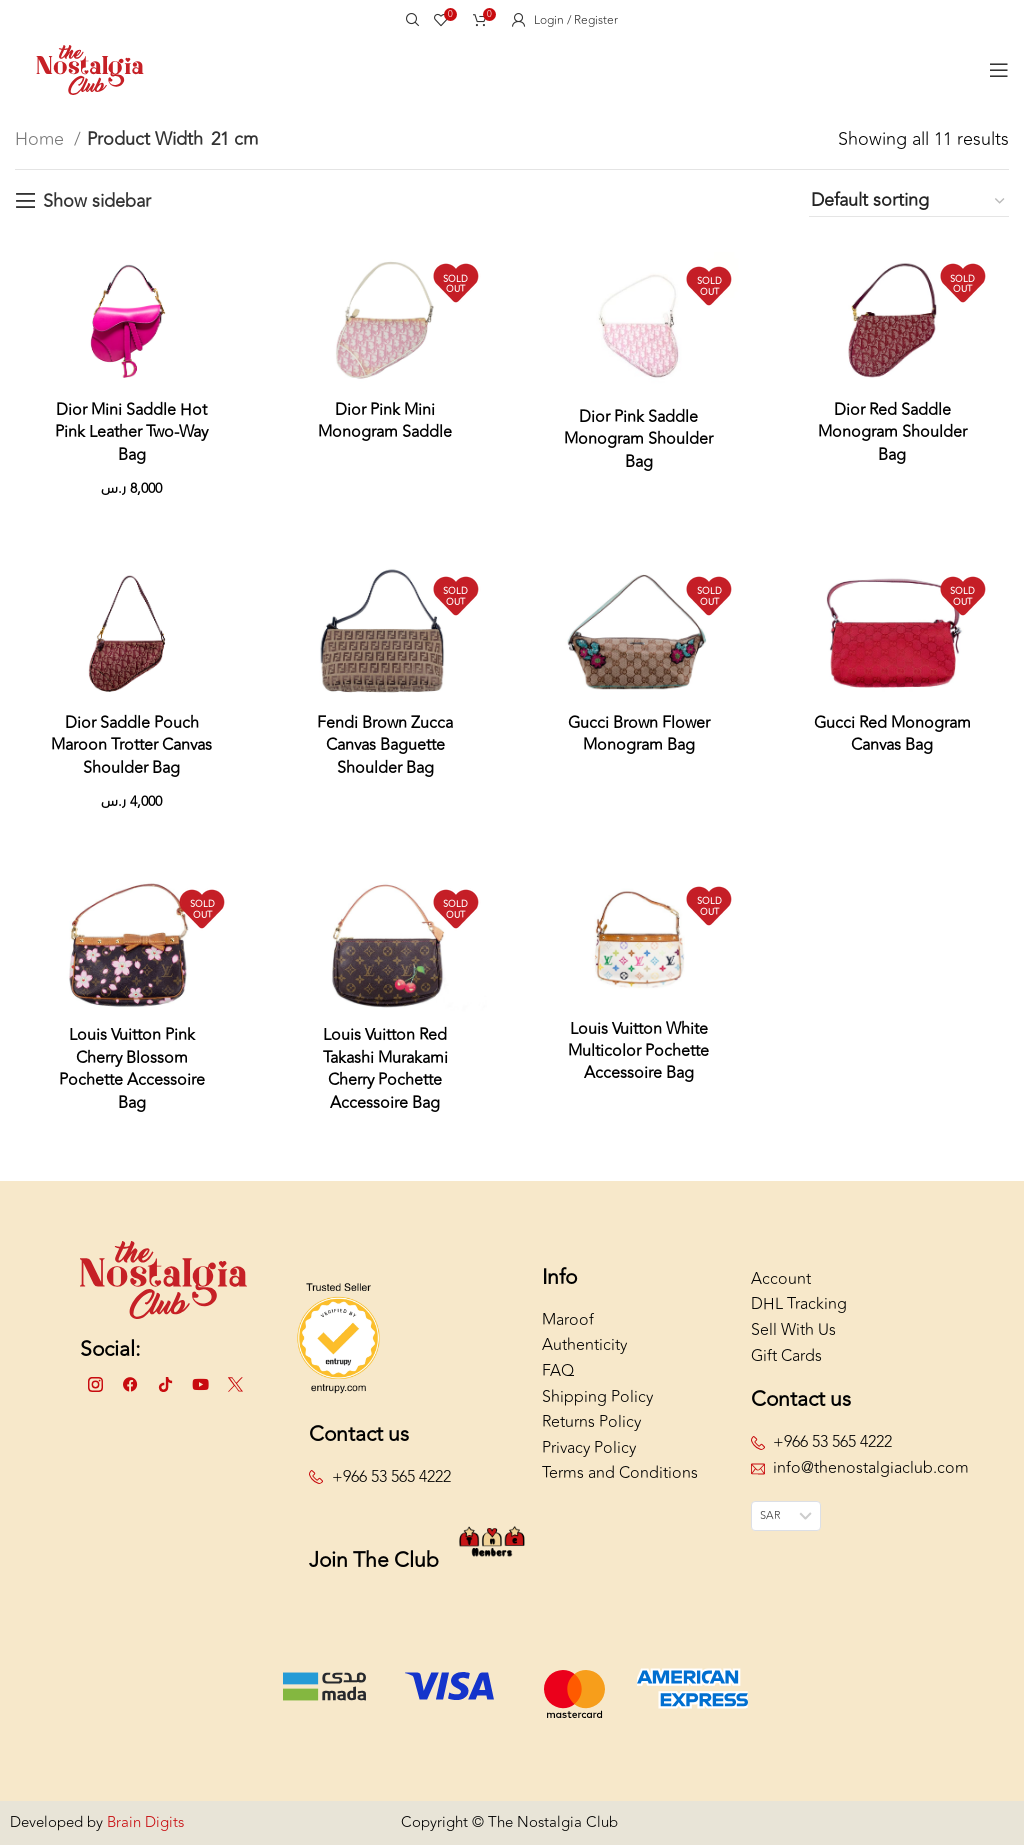  What do you see at coordinates (786, 1356) in the screenshot?
I see `Gift Cards` at bounding box center [786, 1356].